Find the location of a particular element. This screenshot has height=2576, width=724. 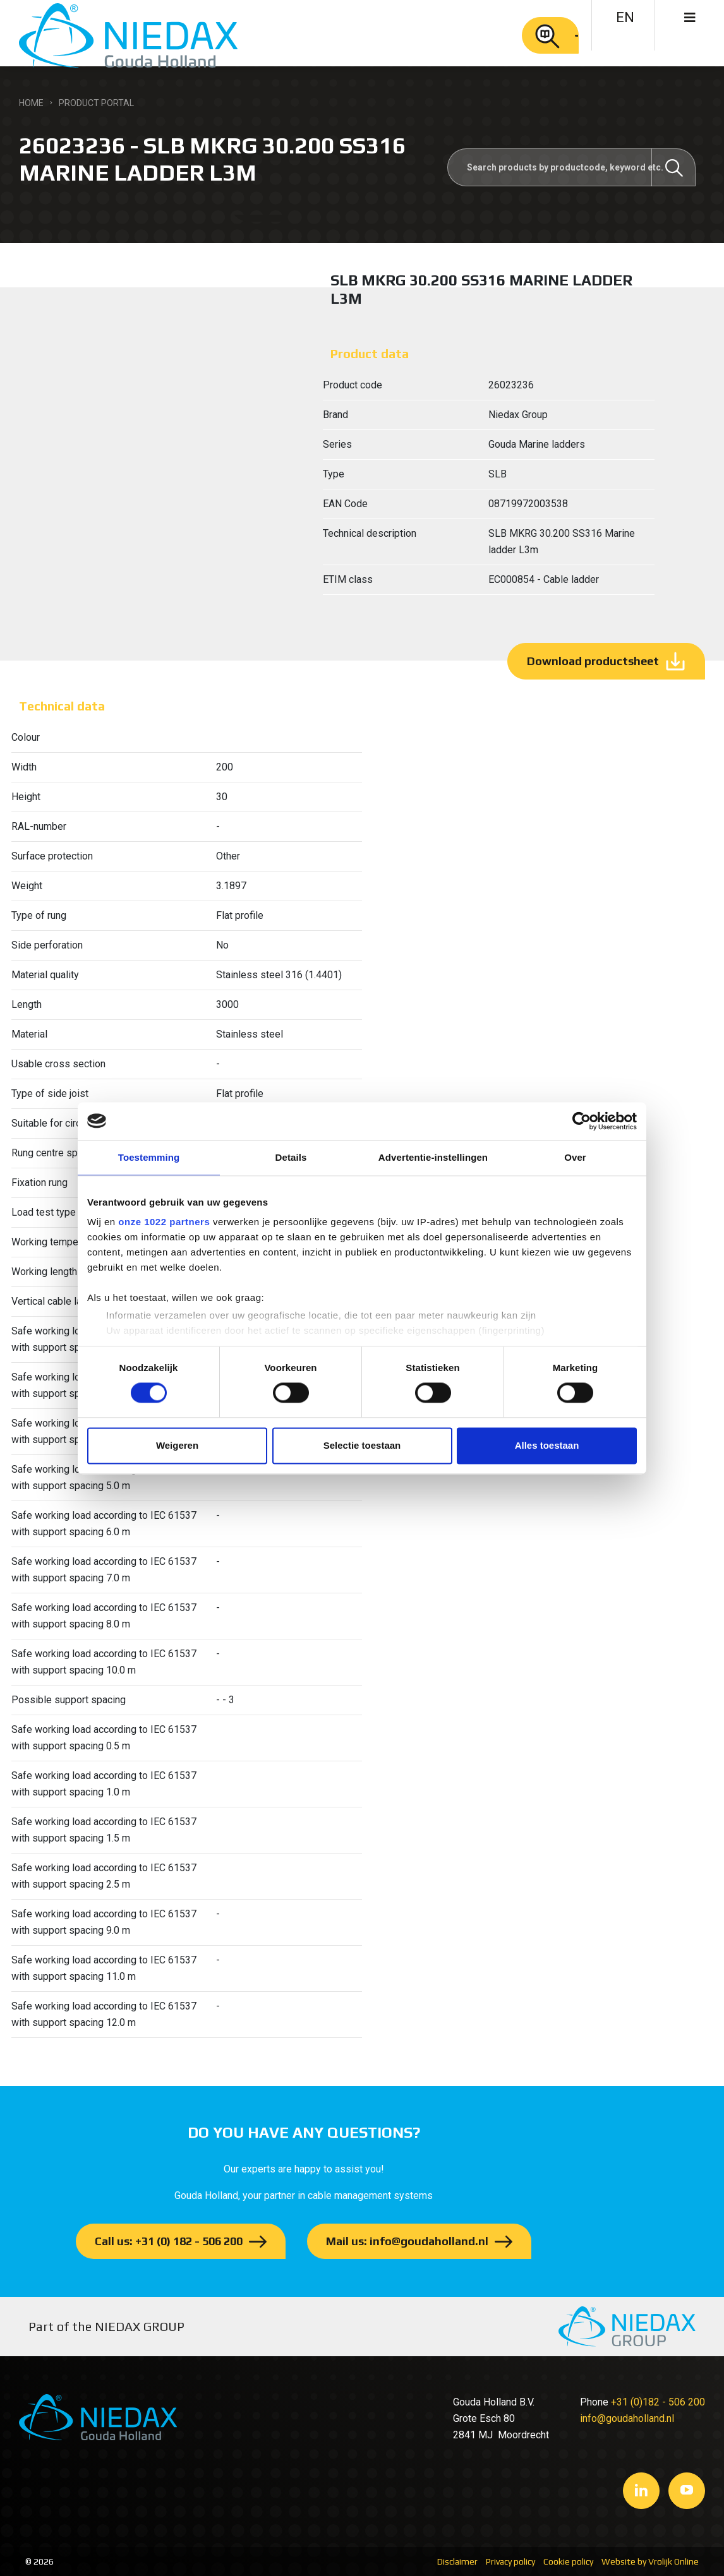

Disclaimer is located at coordinates (457, 2561).